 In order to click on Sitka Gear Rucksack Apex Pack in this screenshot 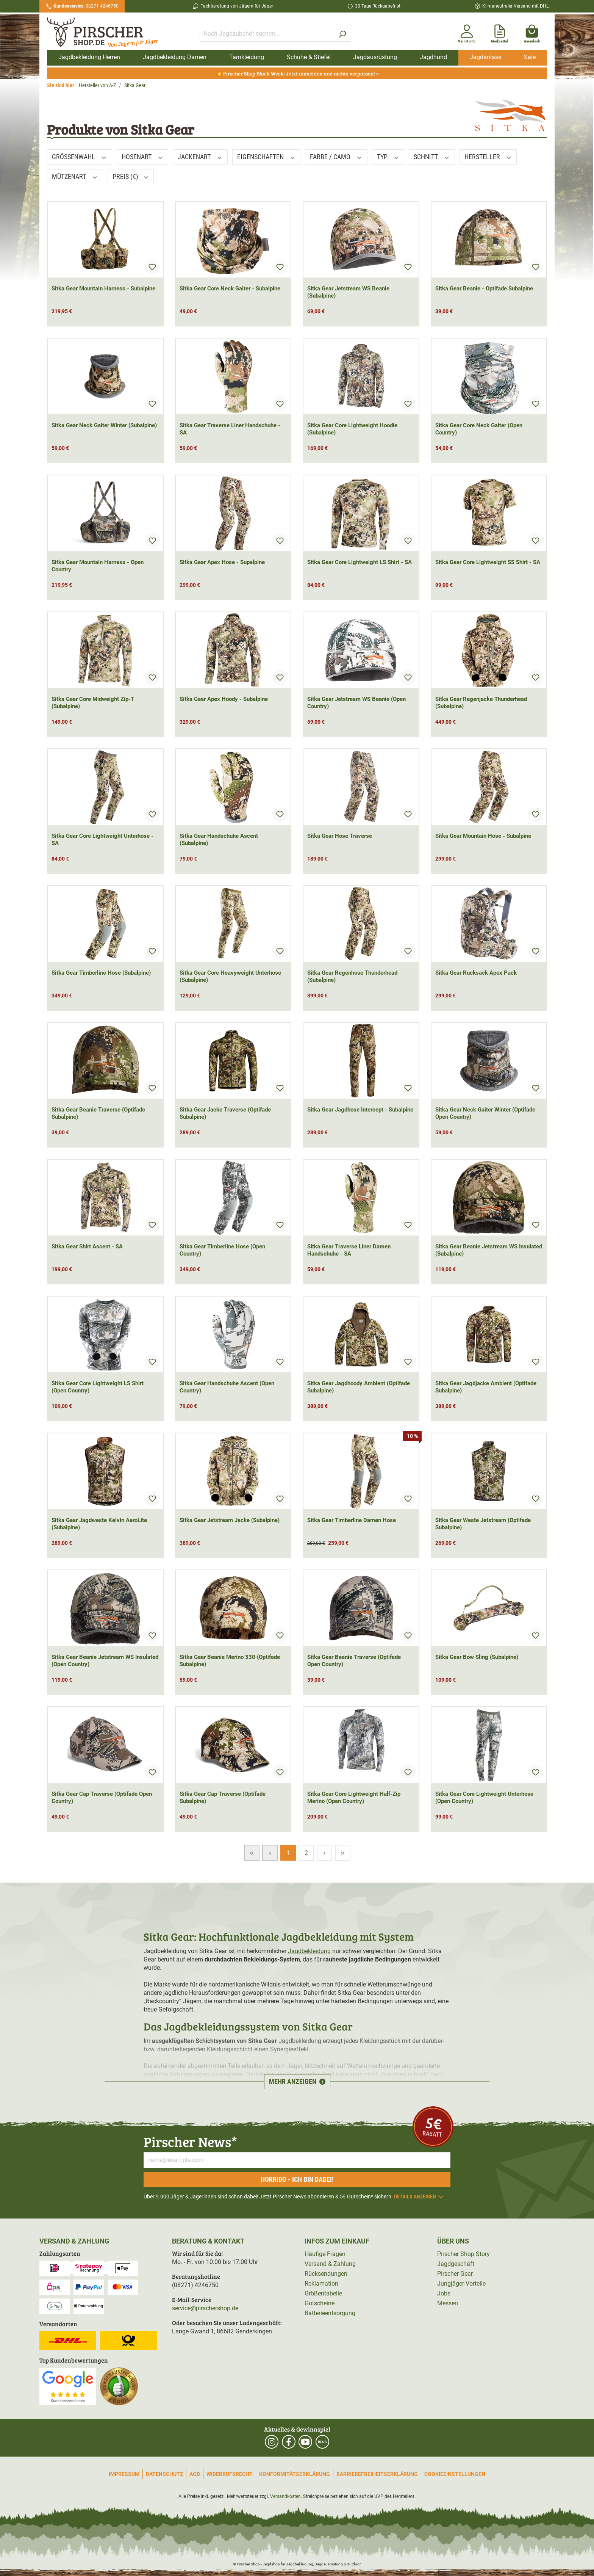, I will do `click(476, 972)`.